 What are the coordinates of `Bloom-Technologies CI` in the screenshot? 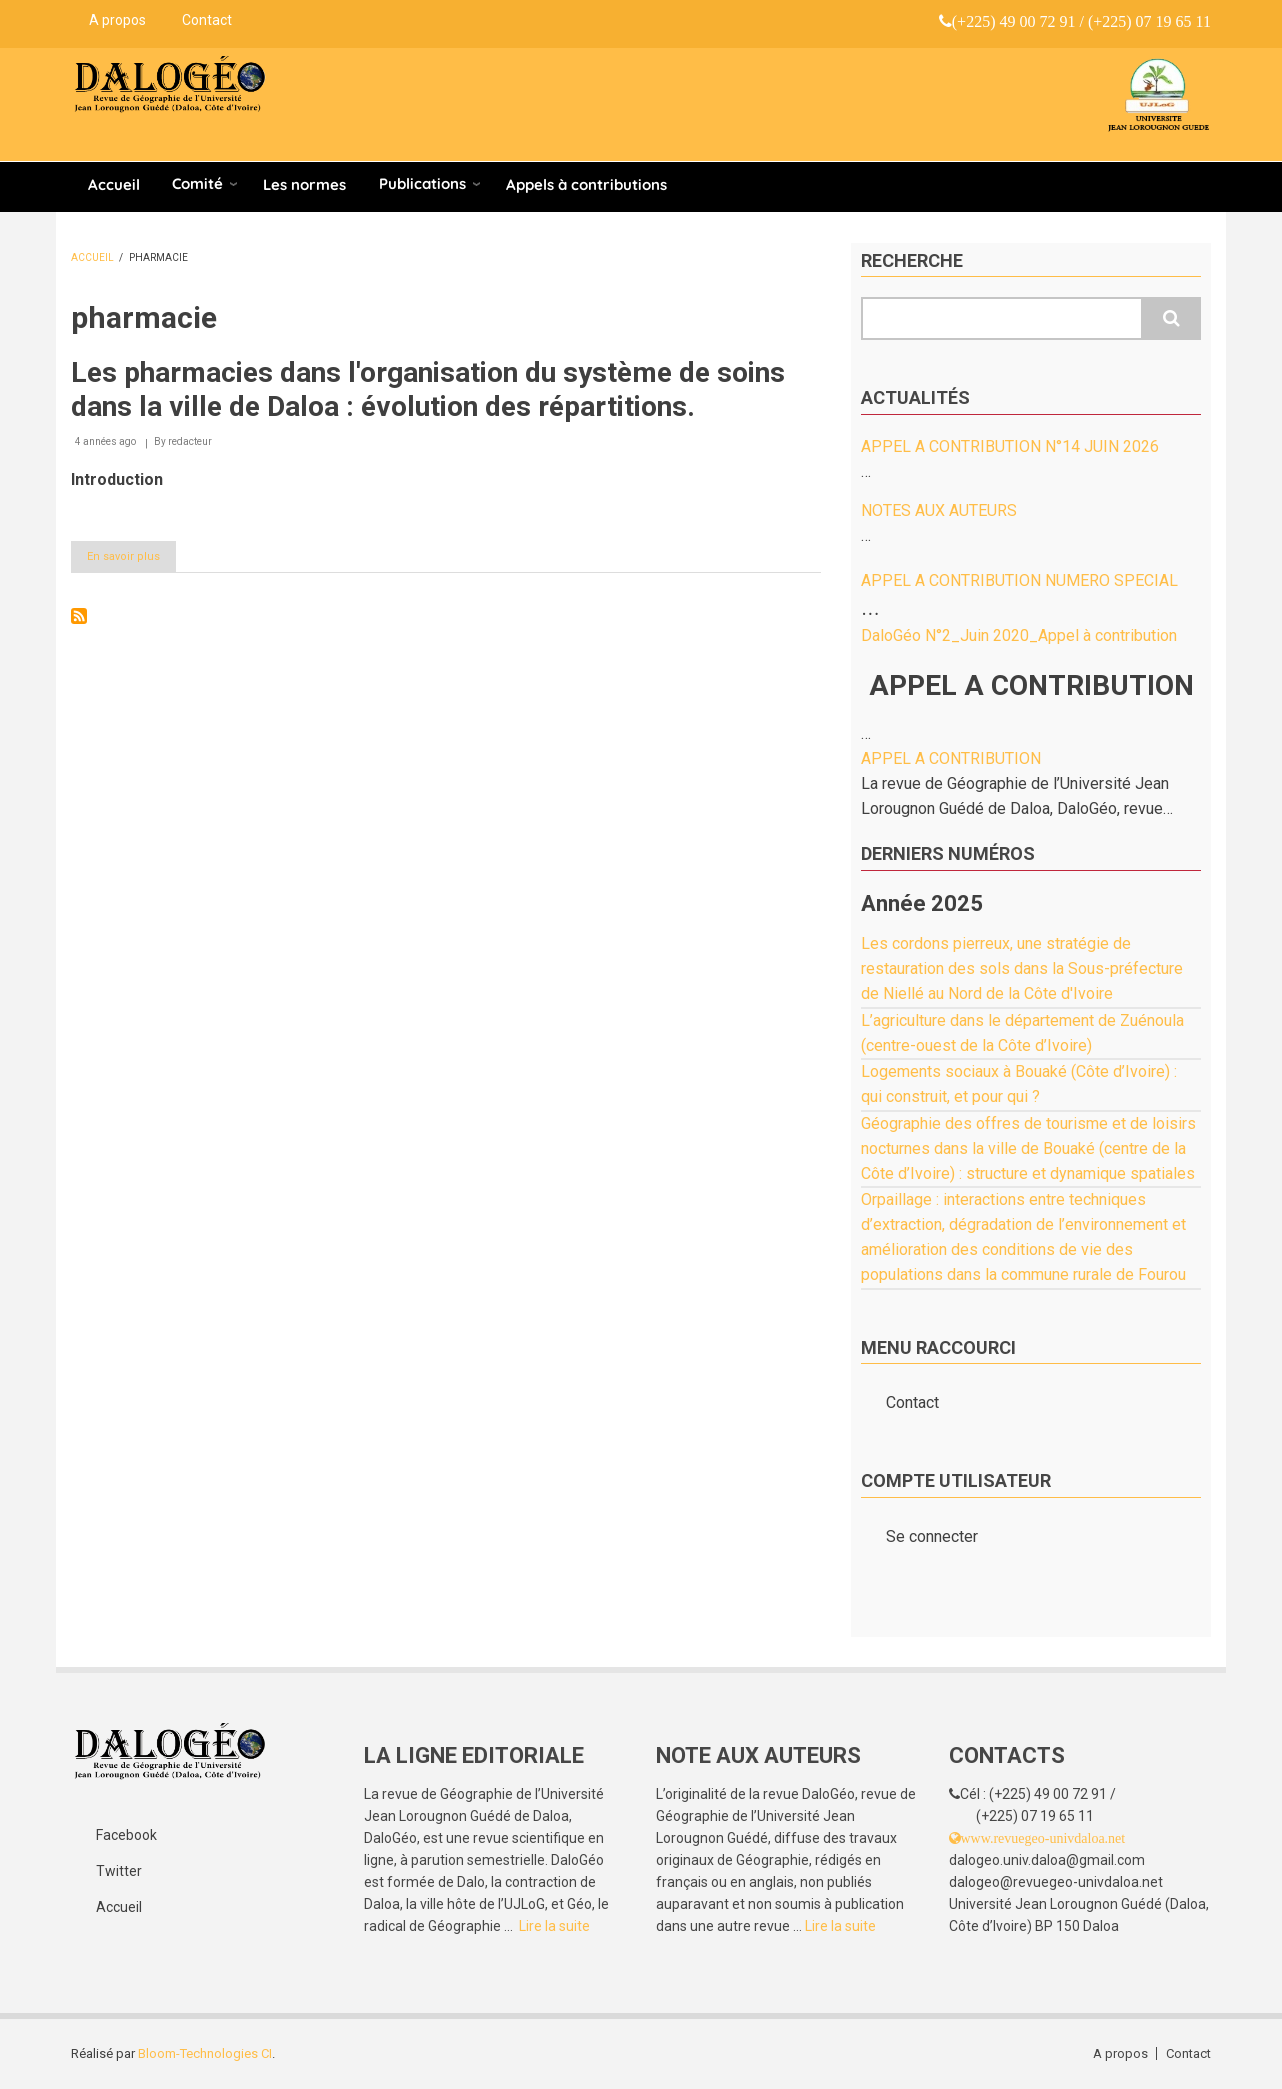 It's located at (205, 2053).